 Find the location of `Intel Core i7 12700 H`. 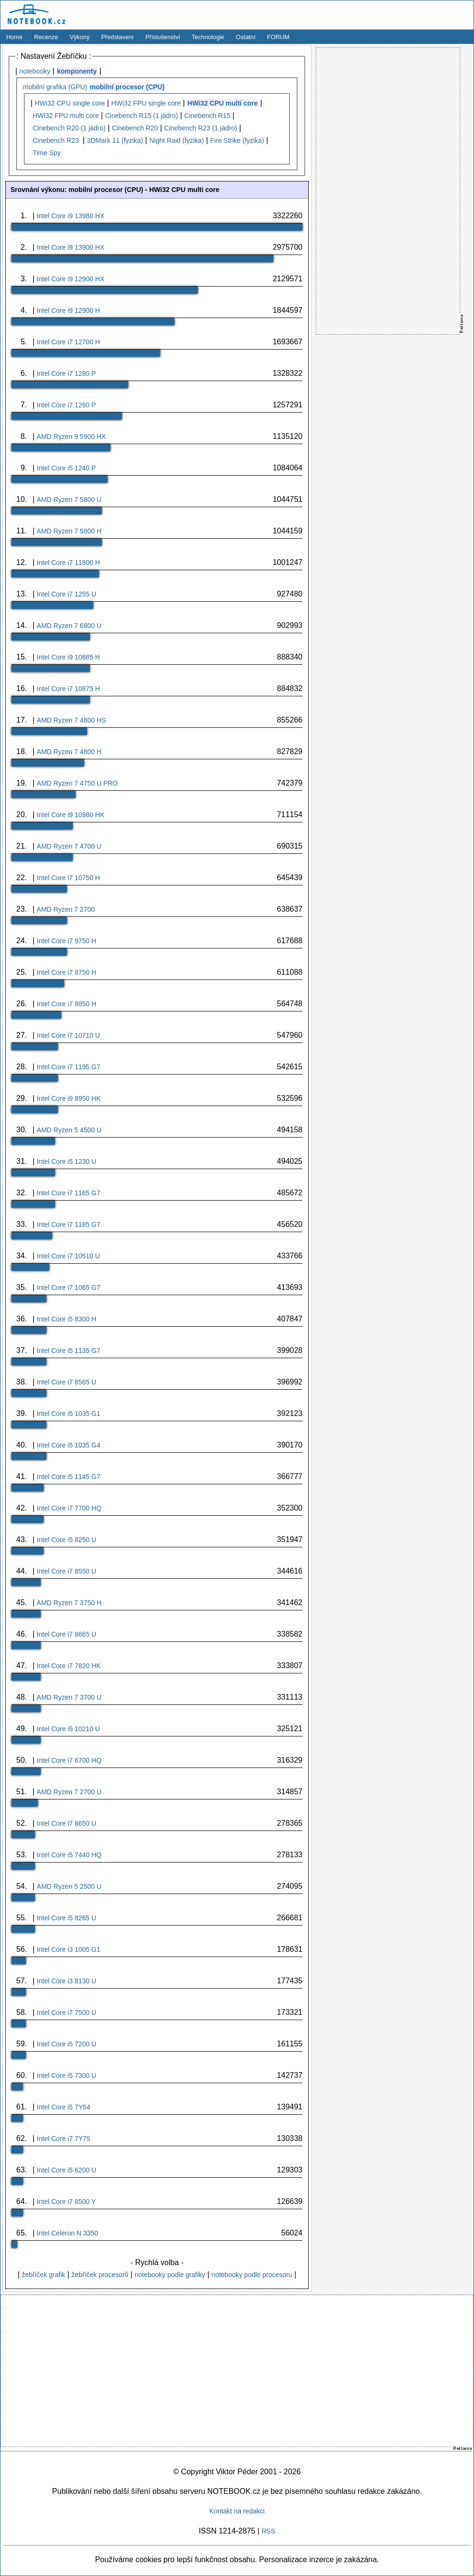

Intel Core i7 12700 H is located at coordinates (68, 342).